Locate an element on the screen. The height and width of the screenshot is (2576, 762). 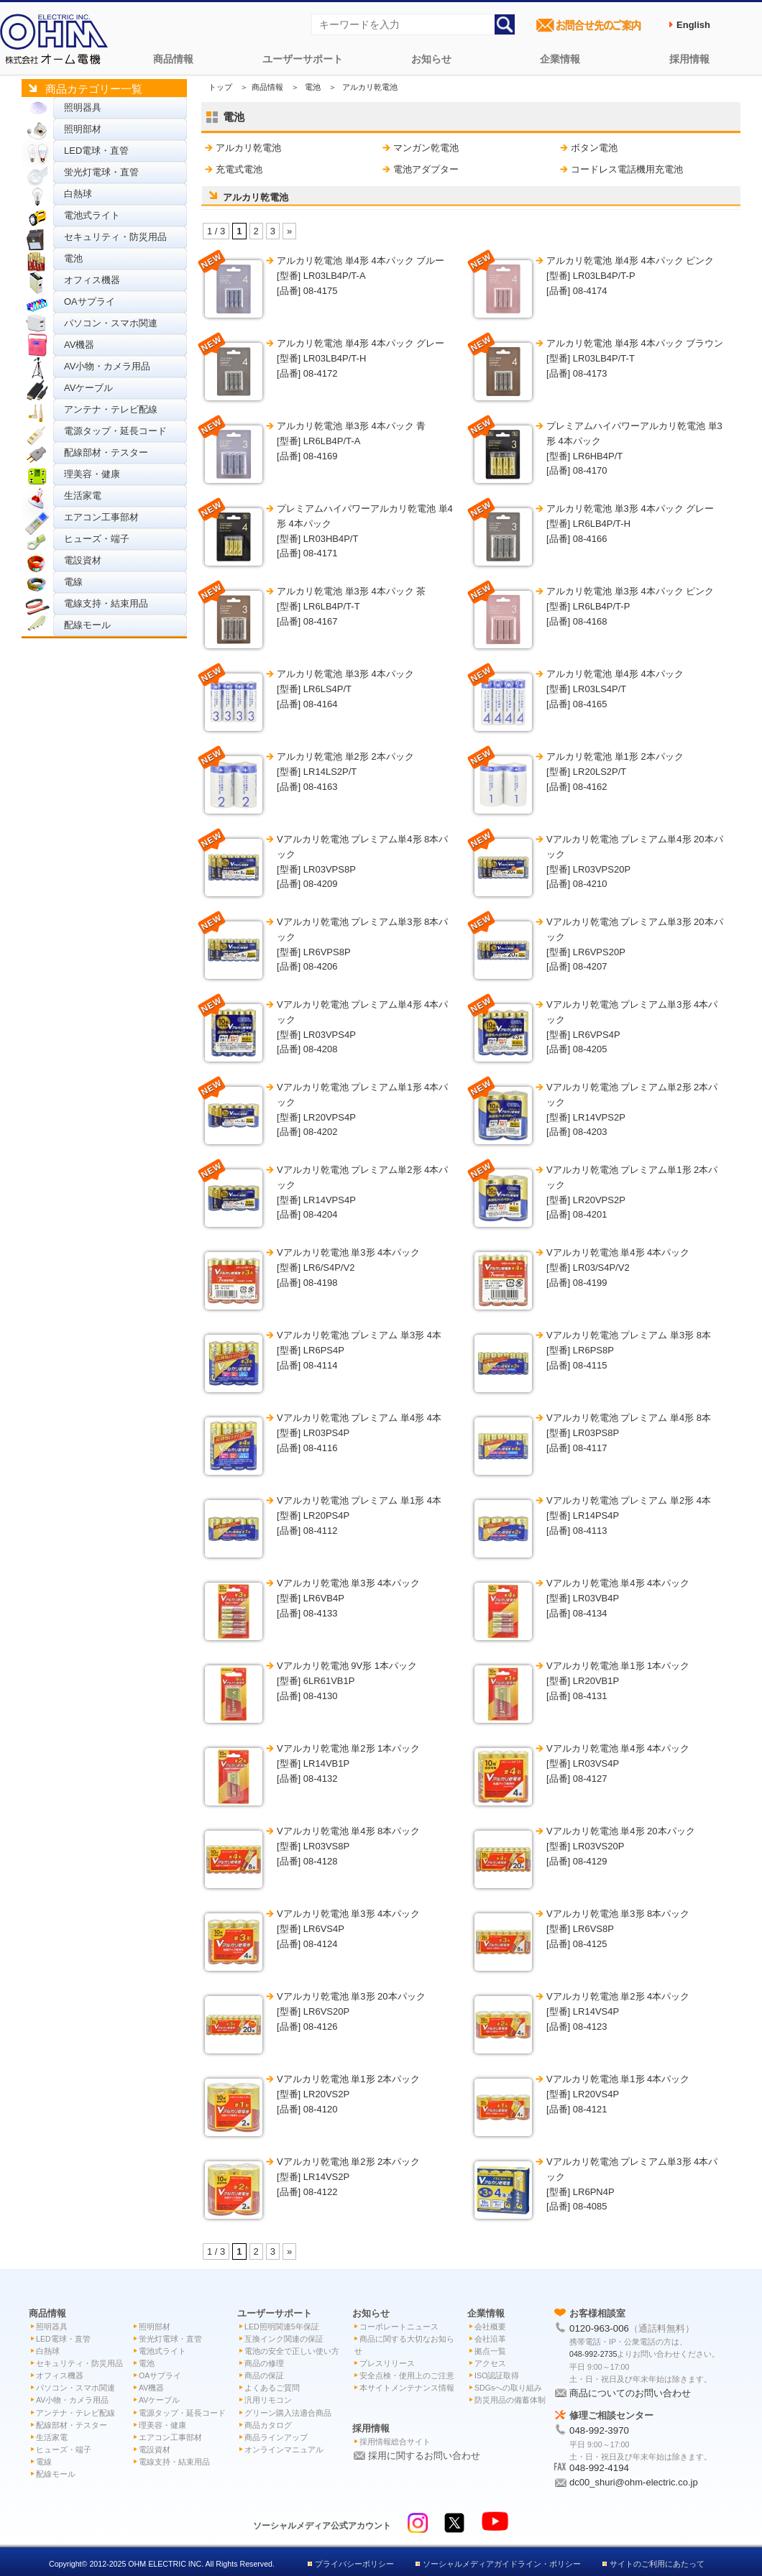
理美容・健康 is located at coordinates (92, 474).